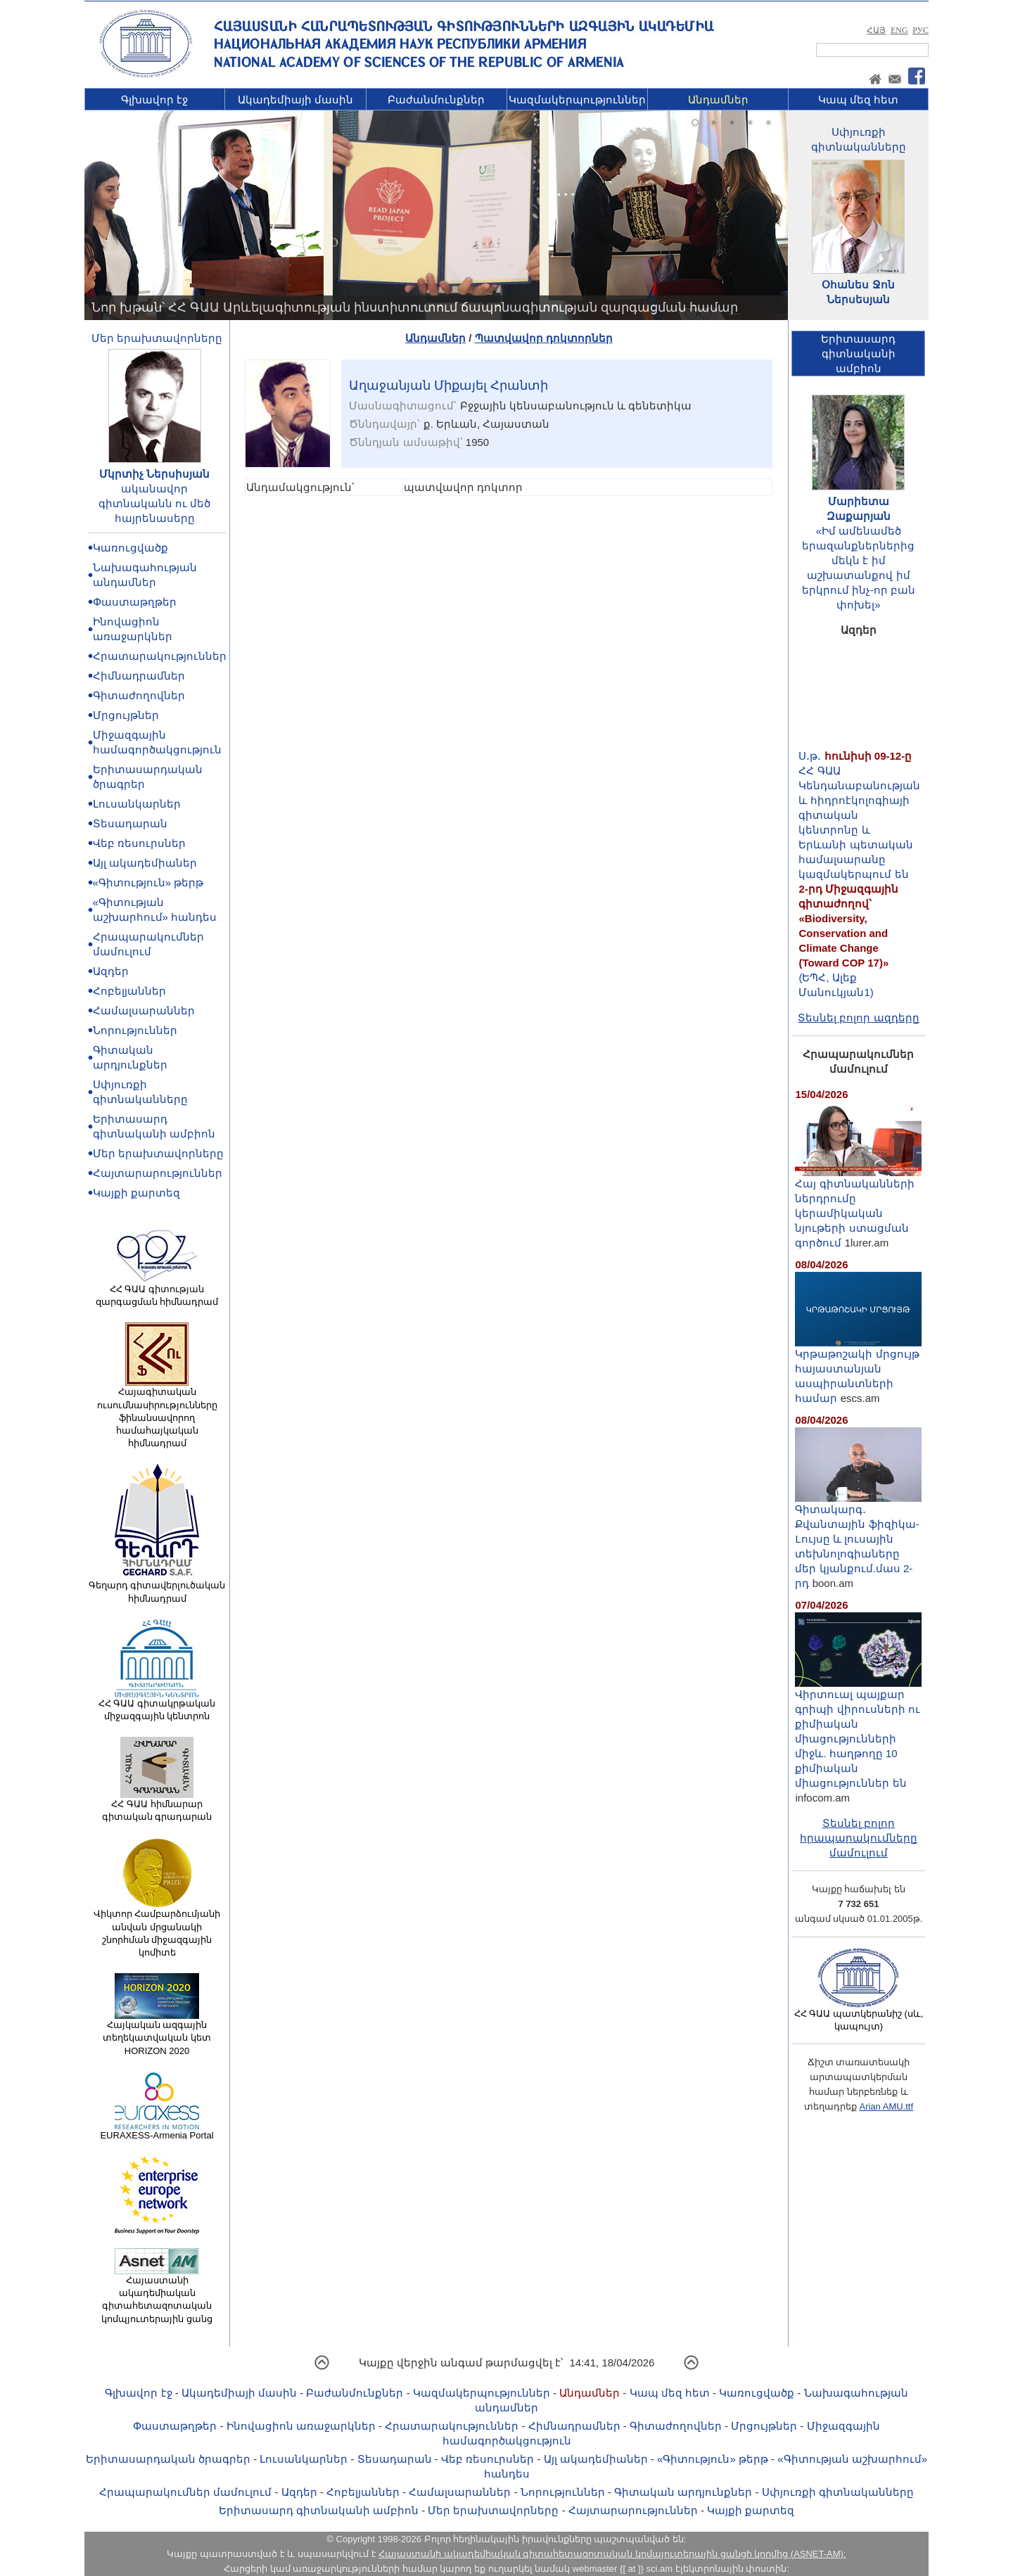 This screenshot has width=1013, height=2576. What do you see at coordinates (858, 1370) in the screenshot?
I see `Կրթաթոշակի մրցույթ հայաստանյան ասպիրանտների համար` at bounding box center [858, 1370].